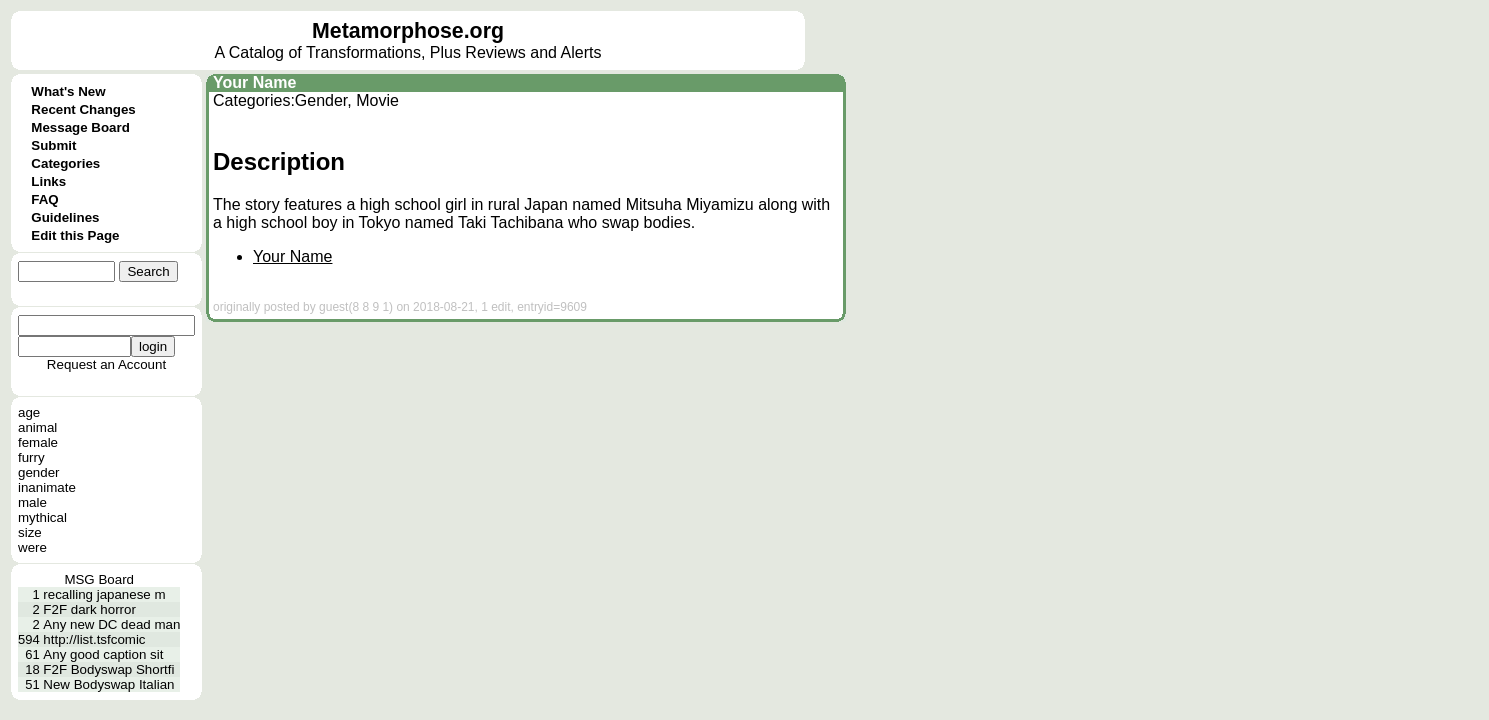  What do you see at coordinates (68, 91) in the screenshot?
I see `What's New` at bounding box center [68, 91].